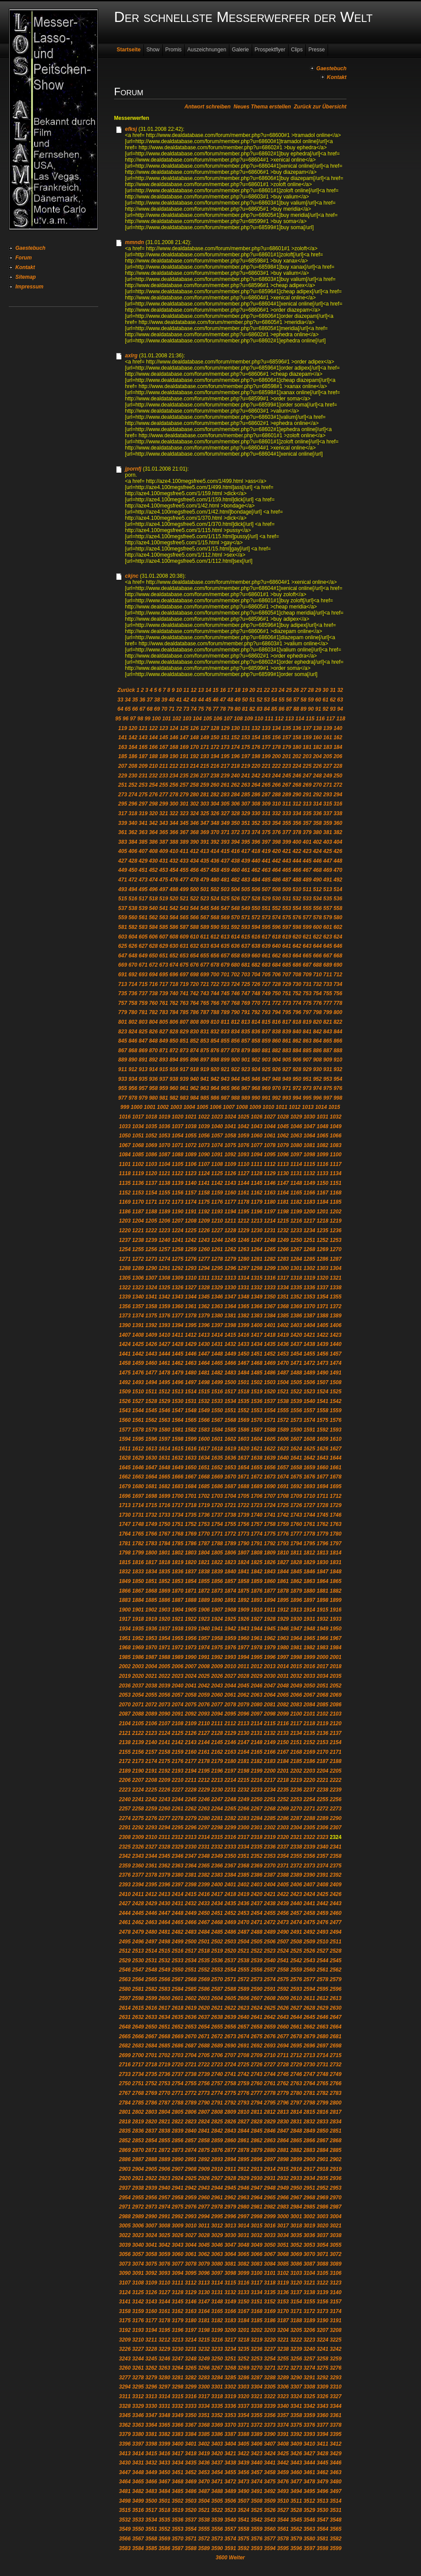 The image size is (421, 2576). What do you see at coordinates (138, 2330) in the screenshot?
I see `3193` at bounding box center [138, 2330].